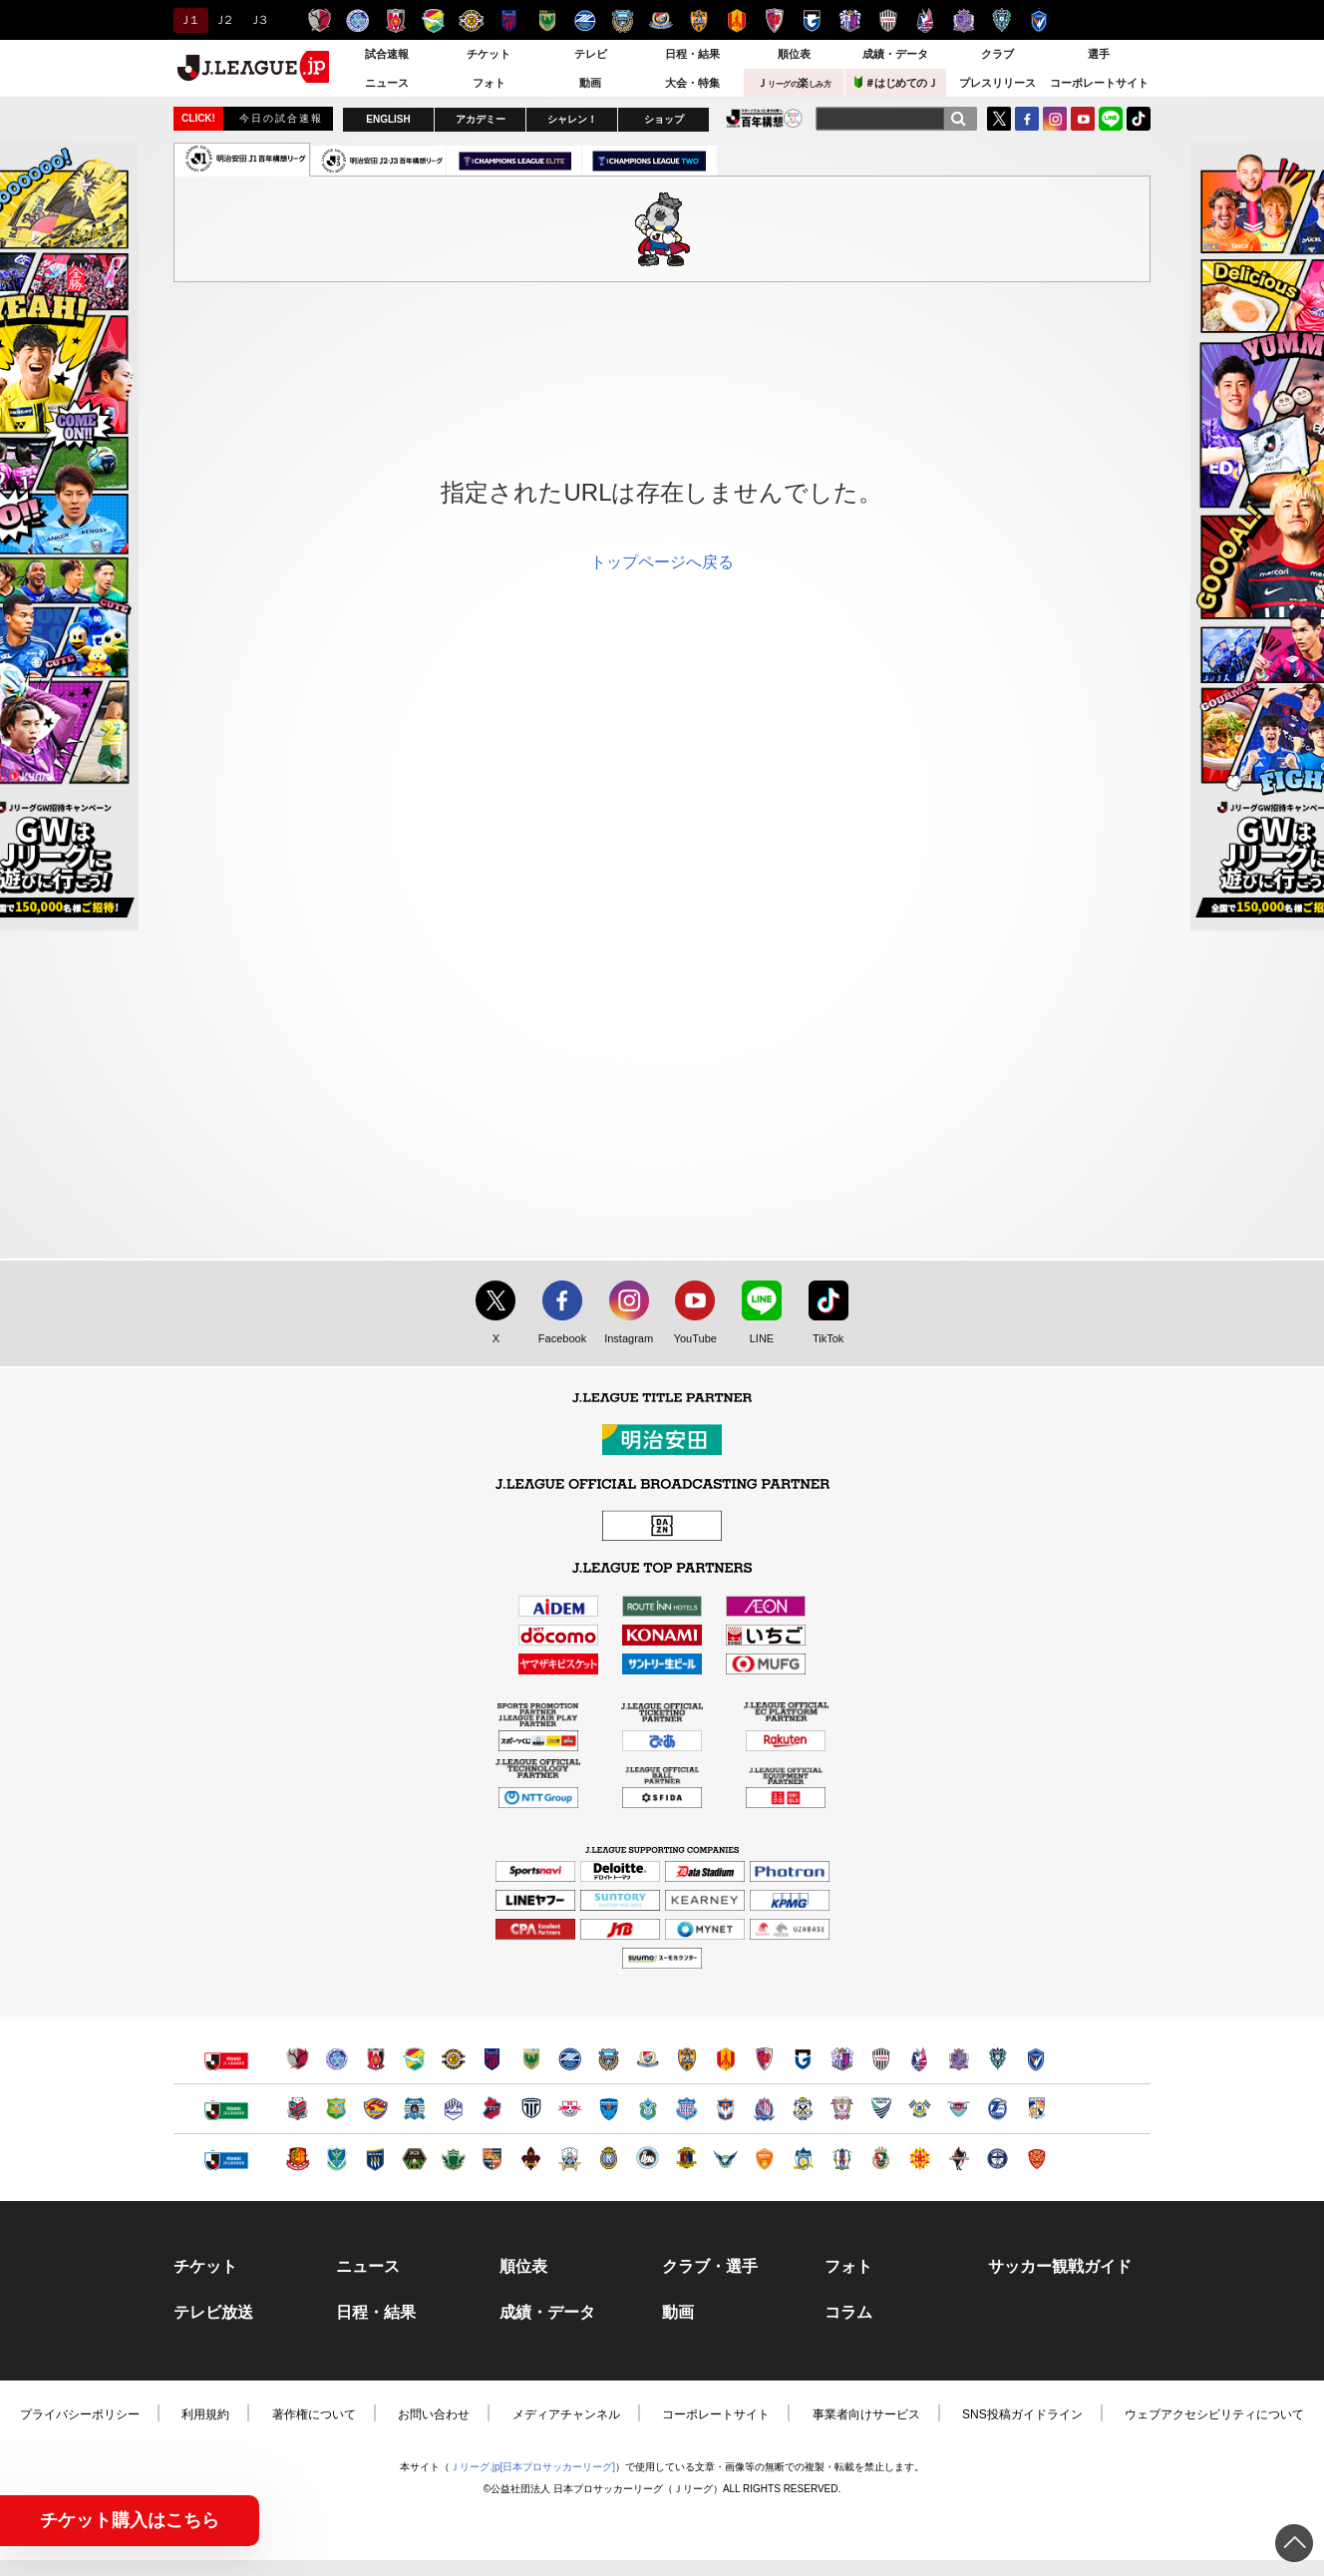  What do you see at coordinates (841, 2158) in the screenshot?
I see `愛媛ＦＣ（別ウィンドウで開く）` at bounding box center [841, 2158].